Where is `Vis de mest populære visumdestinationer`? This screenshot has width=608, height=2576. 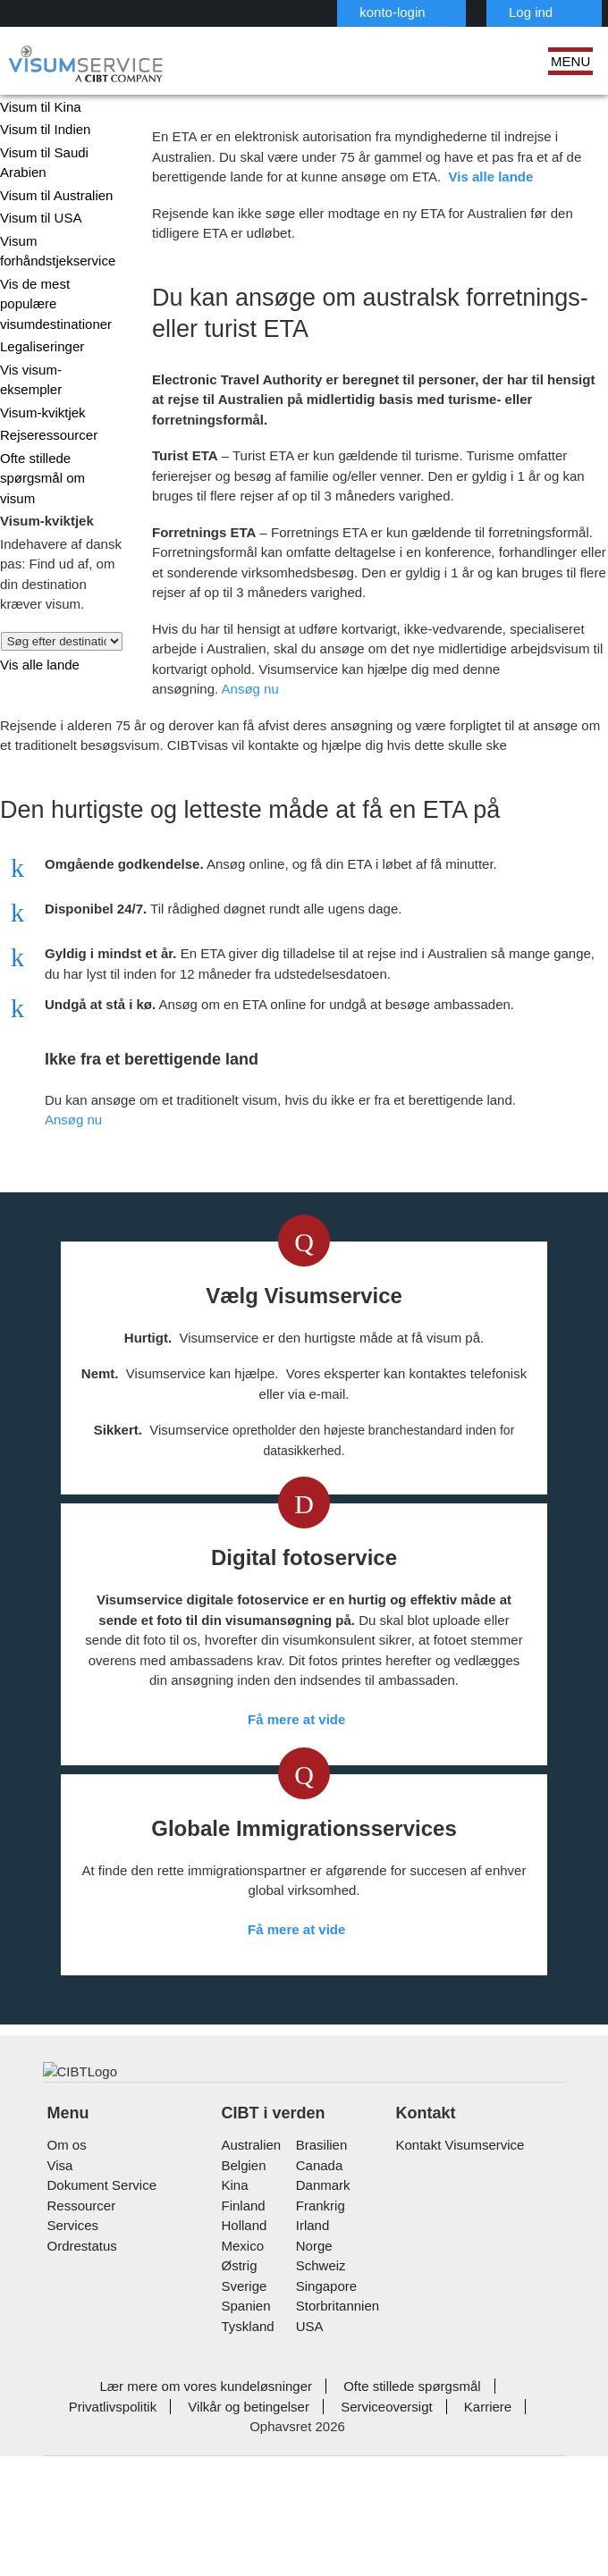 Vis de mest populære visumdestinationer is located at coordinates (60, 298).